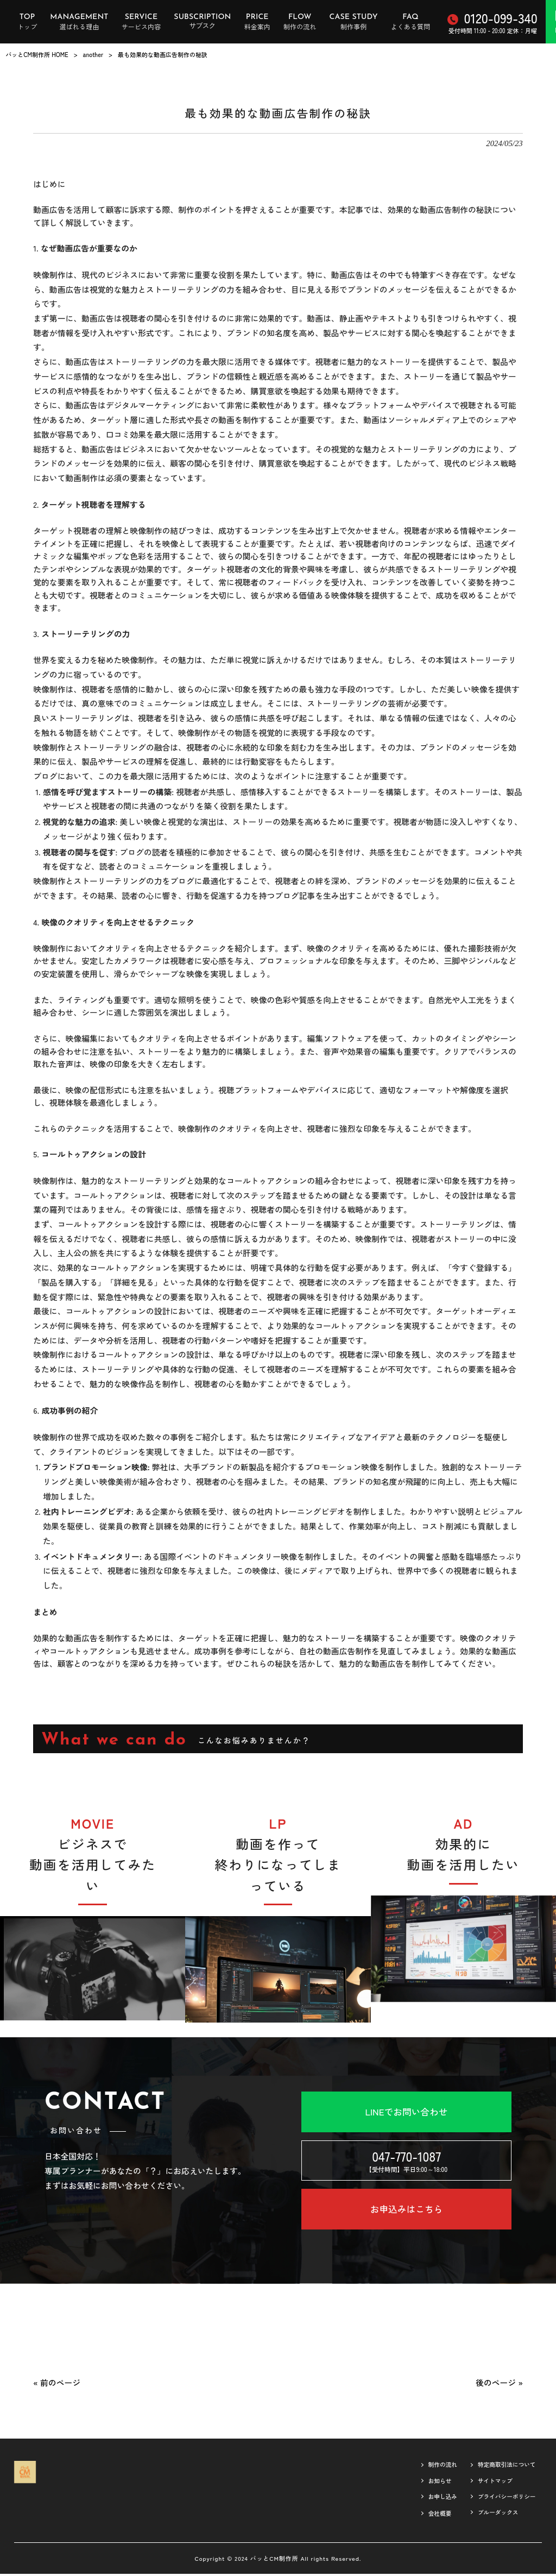 The width and height of the screenshot is (556, 2576). Describe the element at coordinates (56, 2384) in the screenshot. I see `« 前のページ` at that location.